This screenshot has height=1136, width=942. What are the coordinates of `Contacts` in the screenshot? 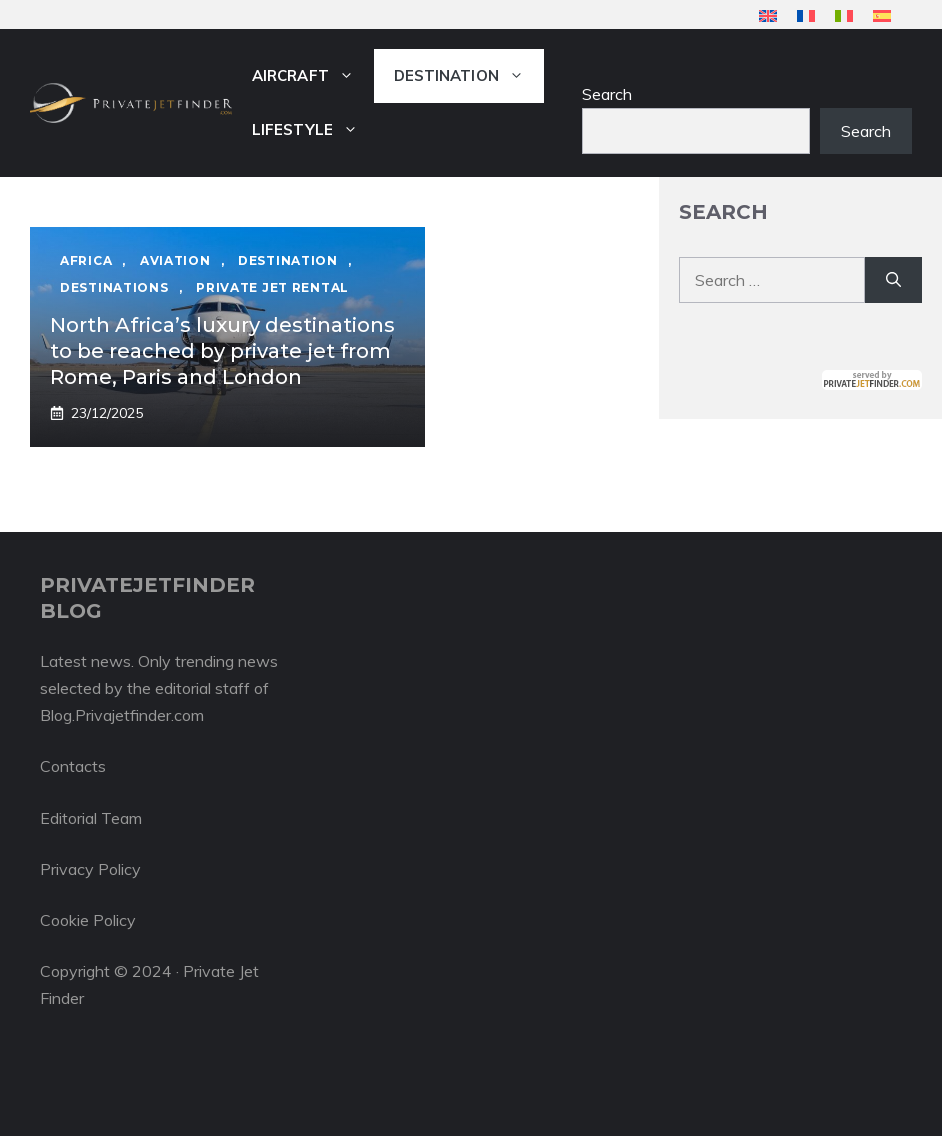 It's located at (73, 766).